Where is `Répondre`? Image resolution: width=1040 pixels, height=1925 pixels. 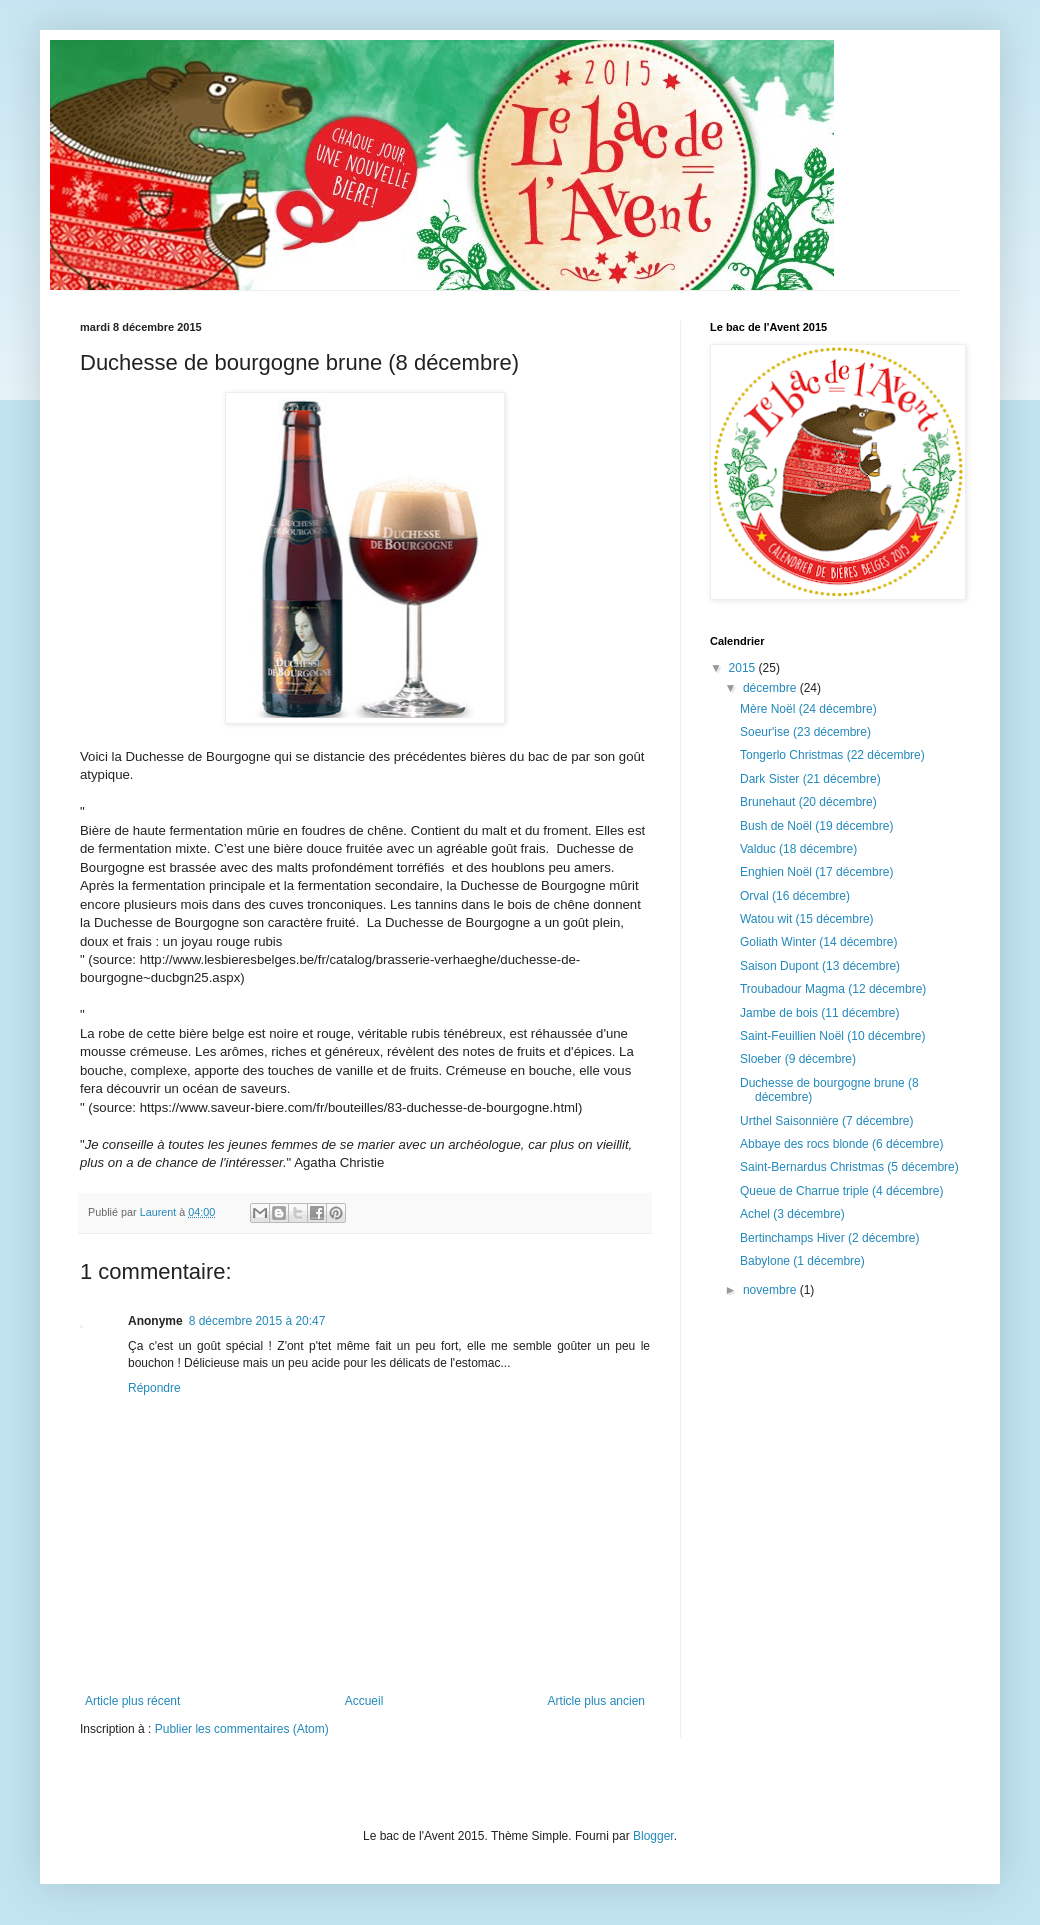 Répondre is located at coordinates (154, 1388).